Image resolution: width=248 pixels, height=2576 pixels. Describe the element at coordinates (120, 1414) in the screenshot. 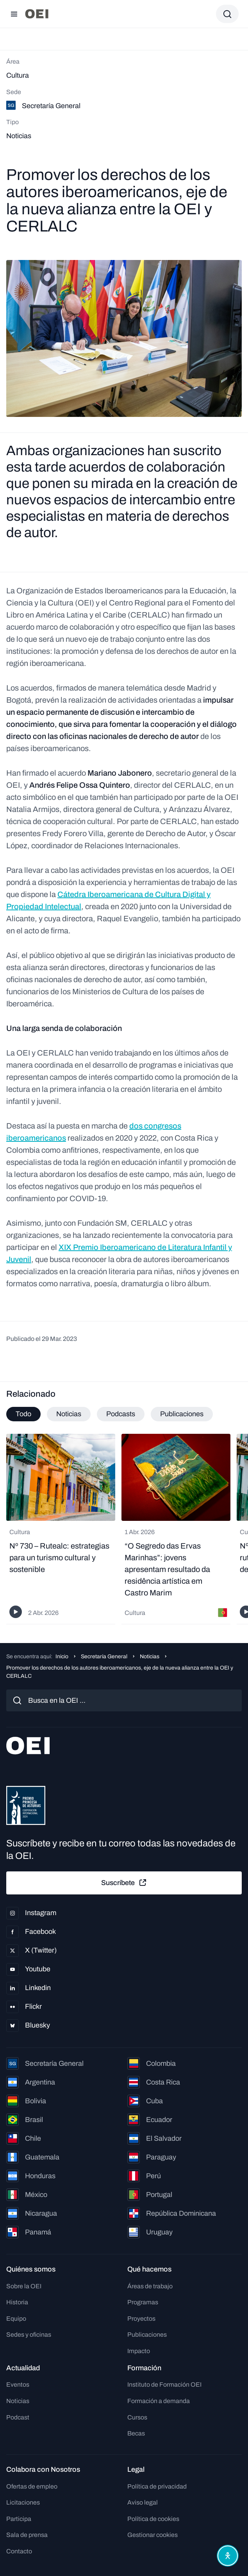

I see `Podcasts [tab]` at that location.